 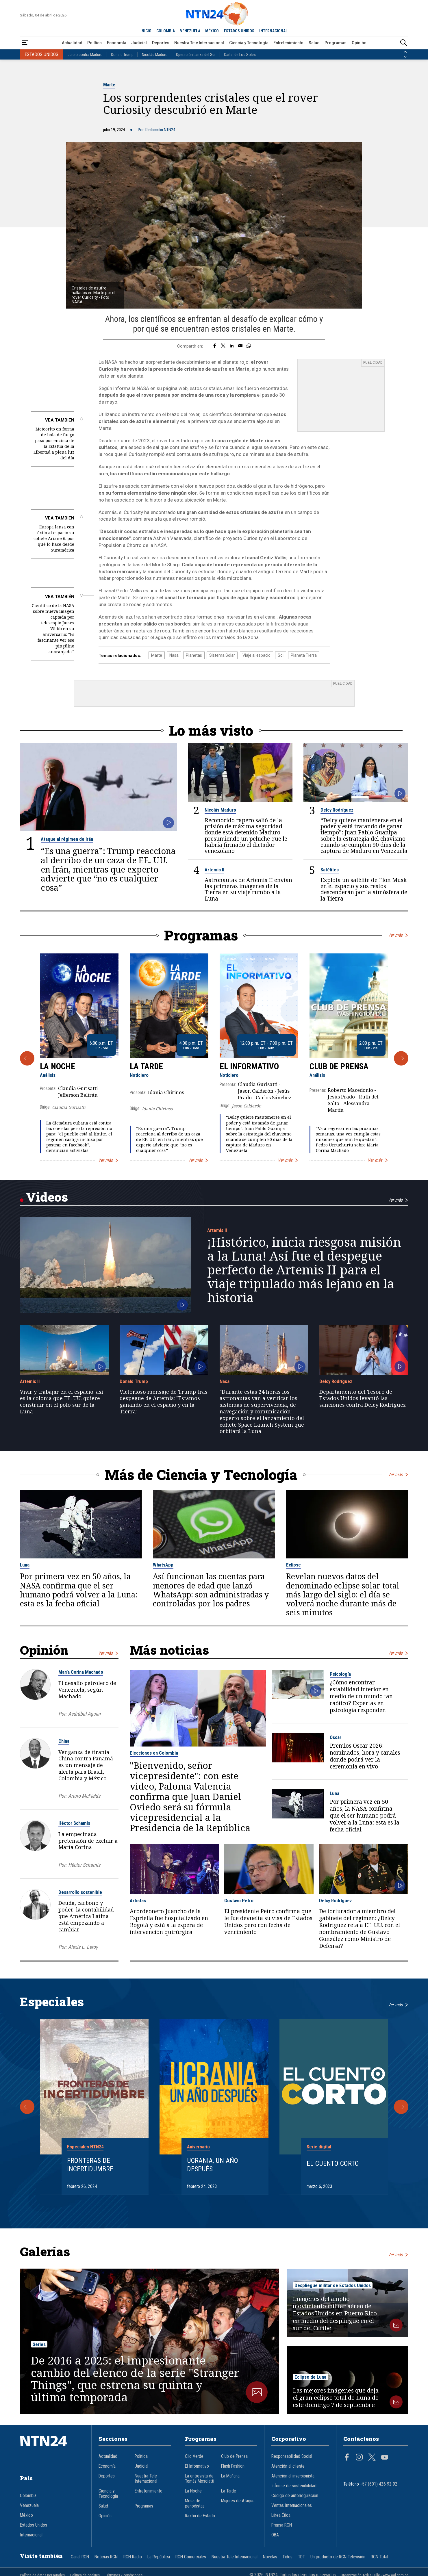 What do you see at coordinates (372, 2457) in the screenshot?
I see `[Página en Twitter]` at bounding box center [372, 2457].